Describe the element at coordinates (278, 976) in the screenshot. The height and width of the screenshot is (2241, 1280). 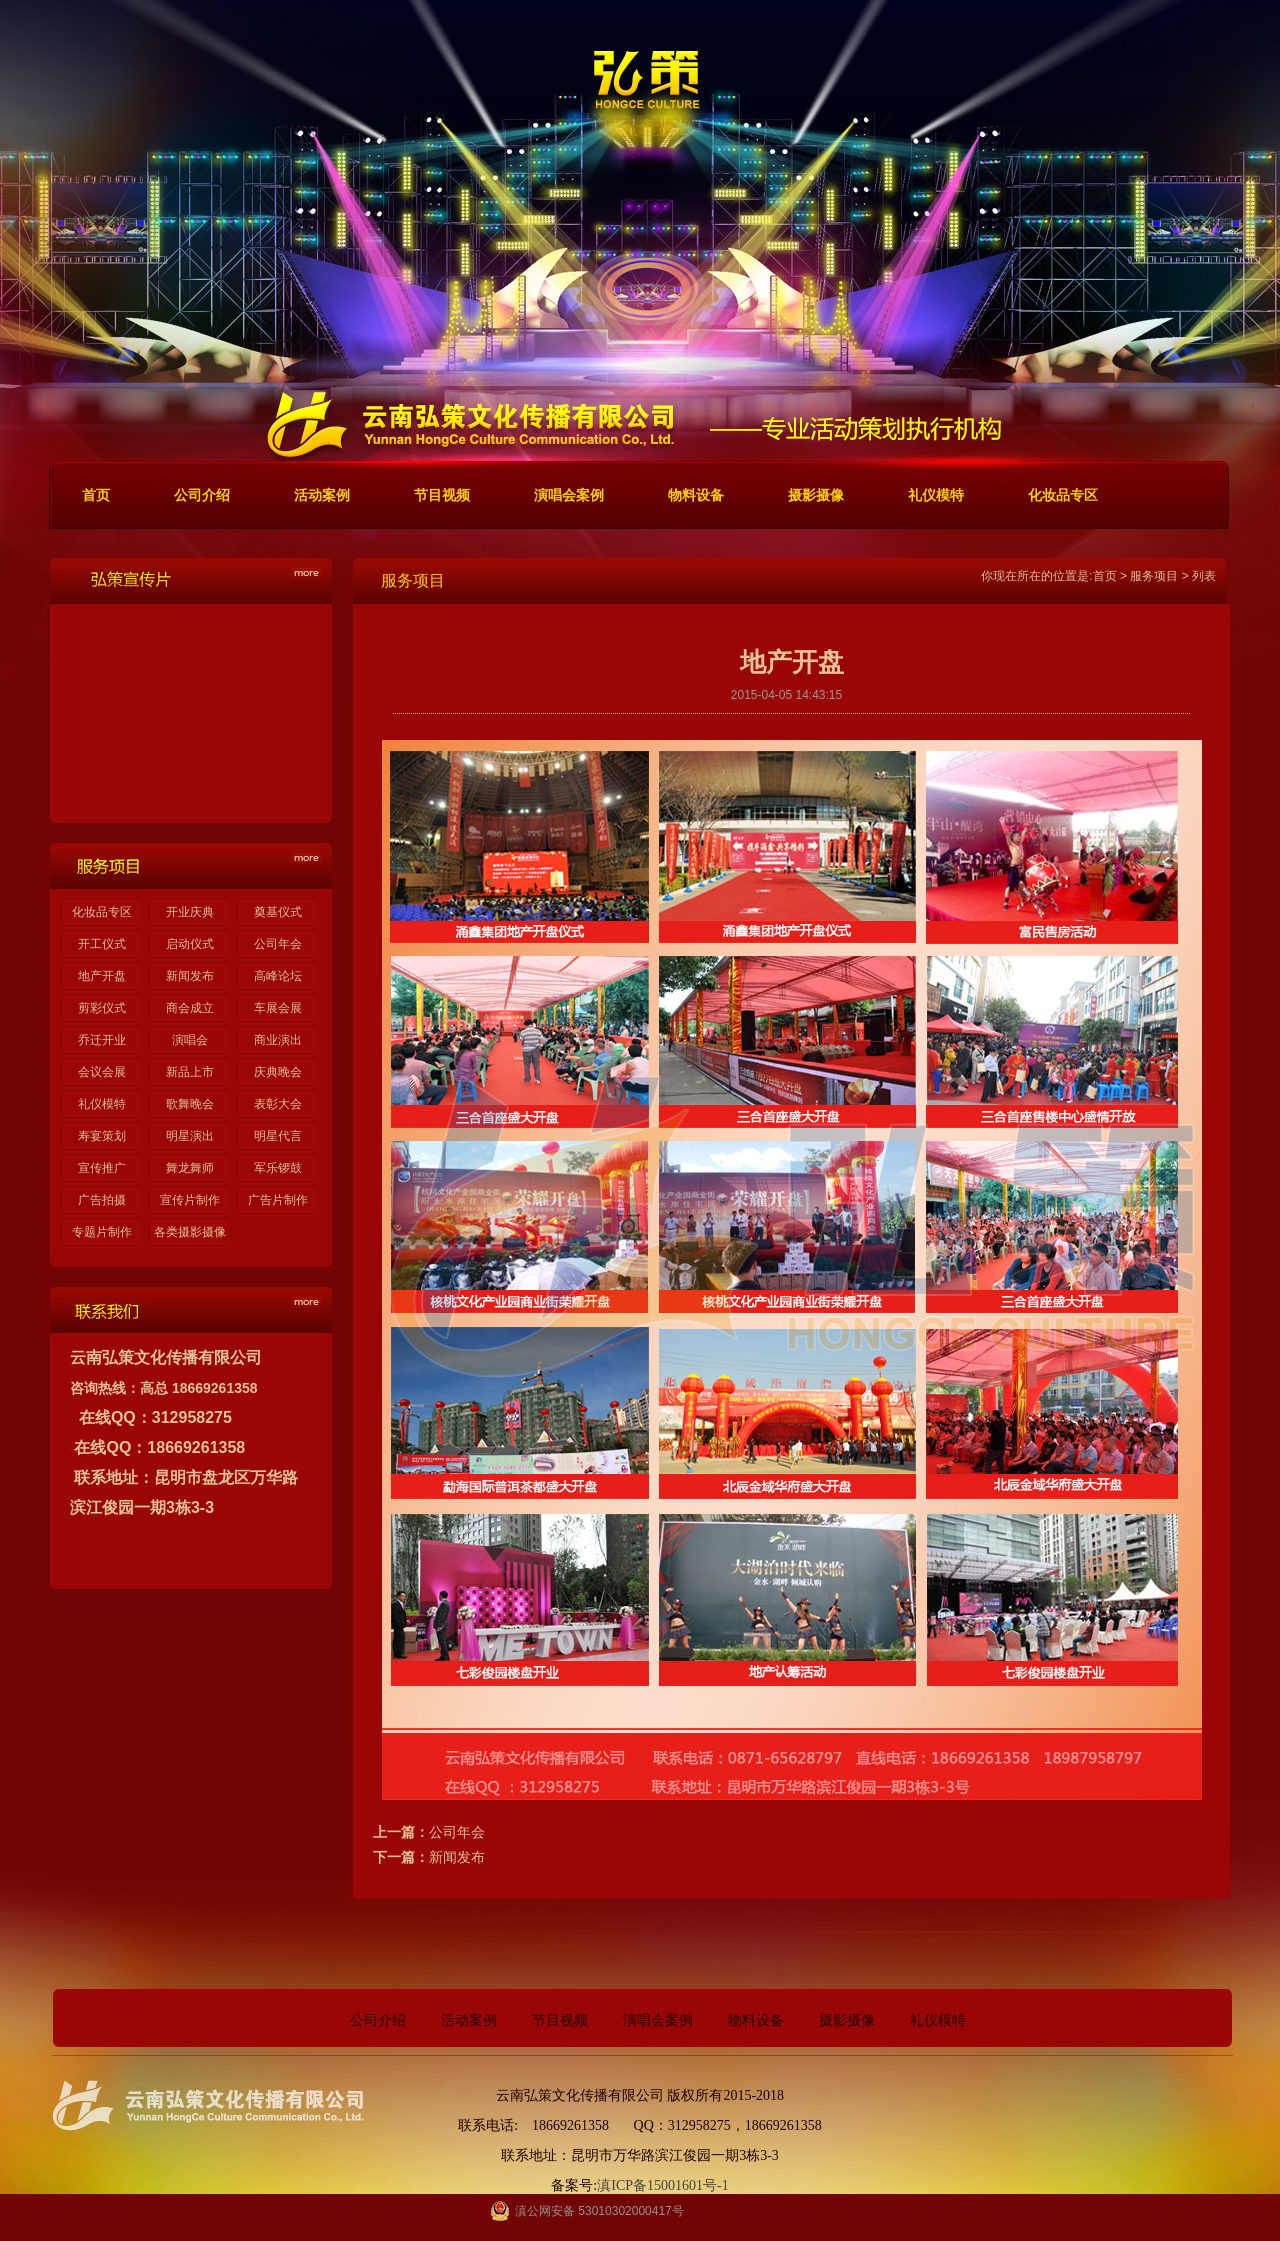
I see `高峰论坛` at that location.